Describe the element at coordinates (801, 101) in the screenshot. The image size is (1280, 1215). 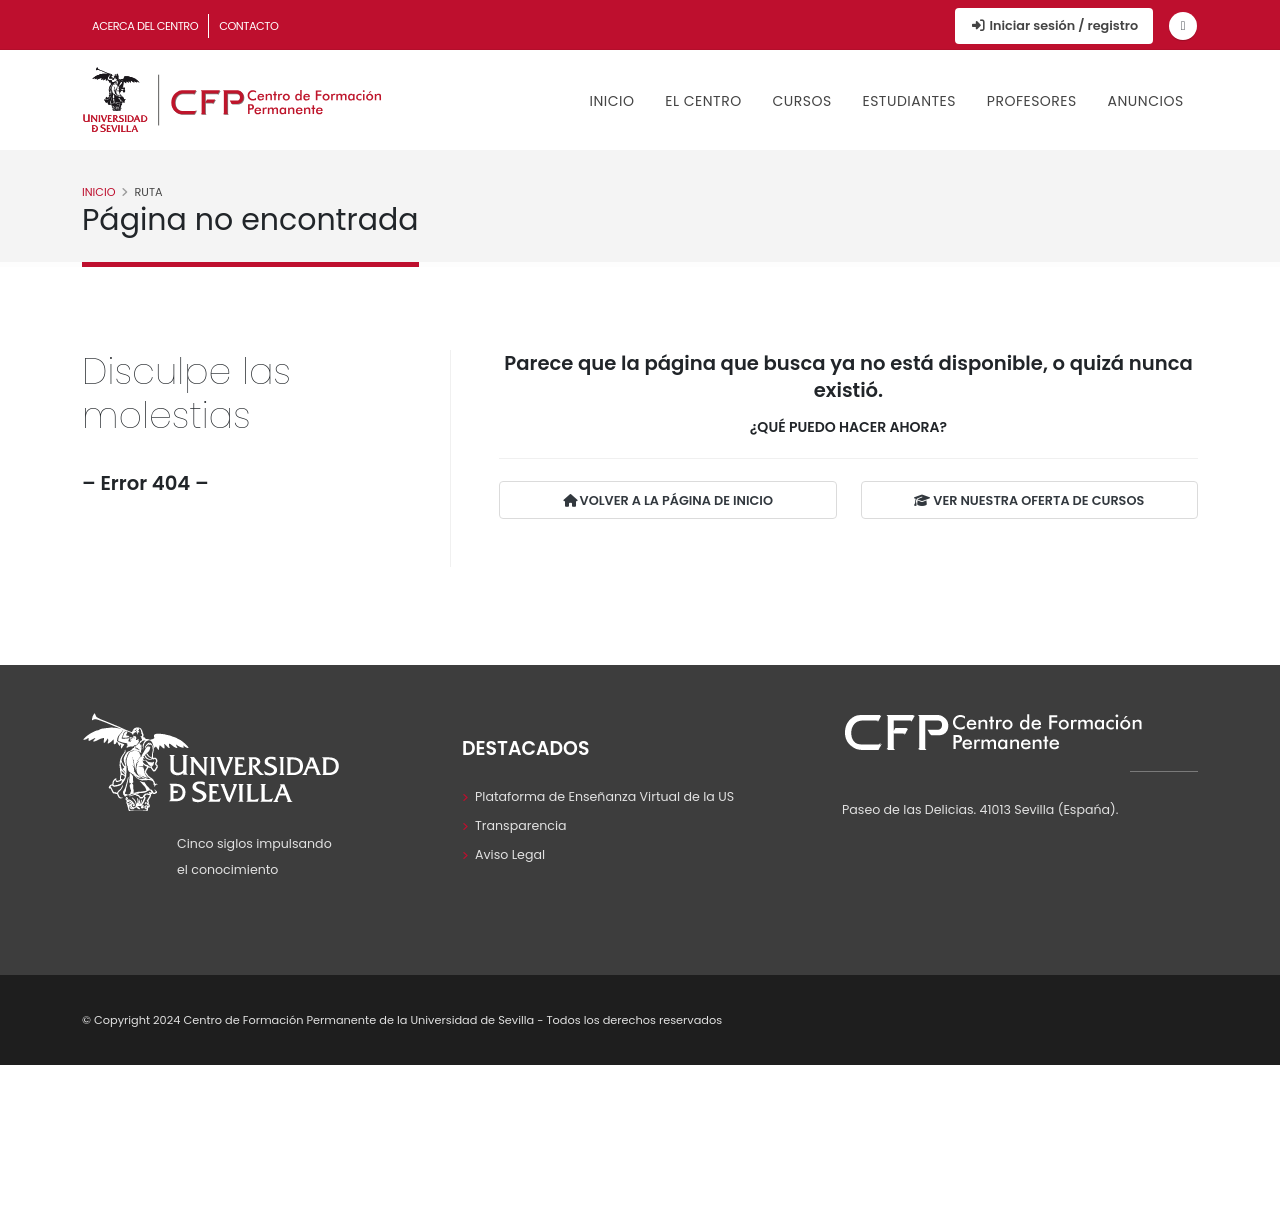
I see `Cursos` at that location.